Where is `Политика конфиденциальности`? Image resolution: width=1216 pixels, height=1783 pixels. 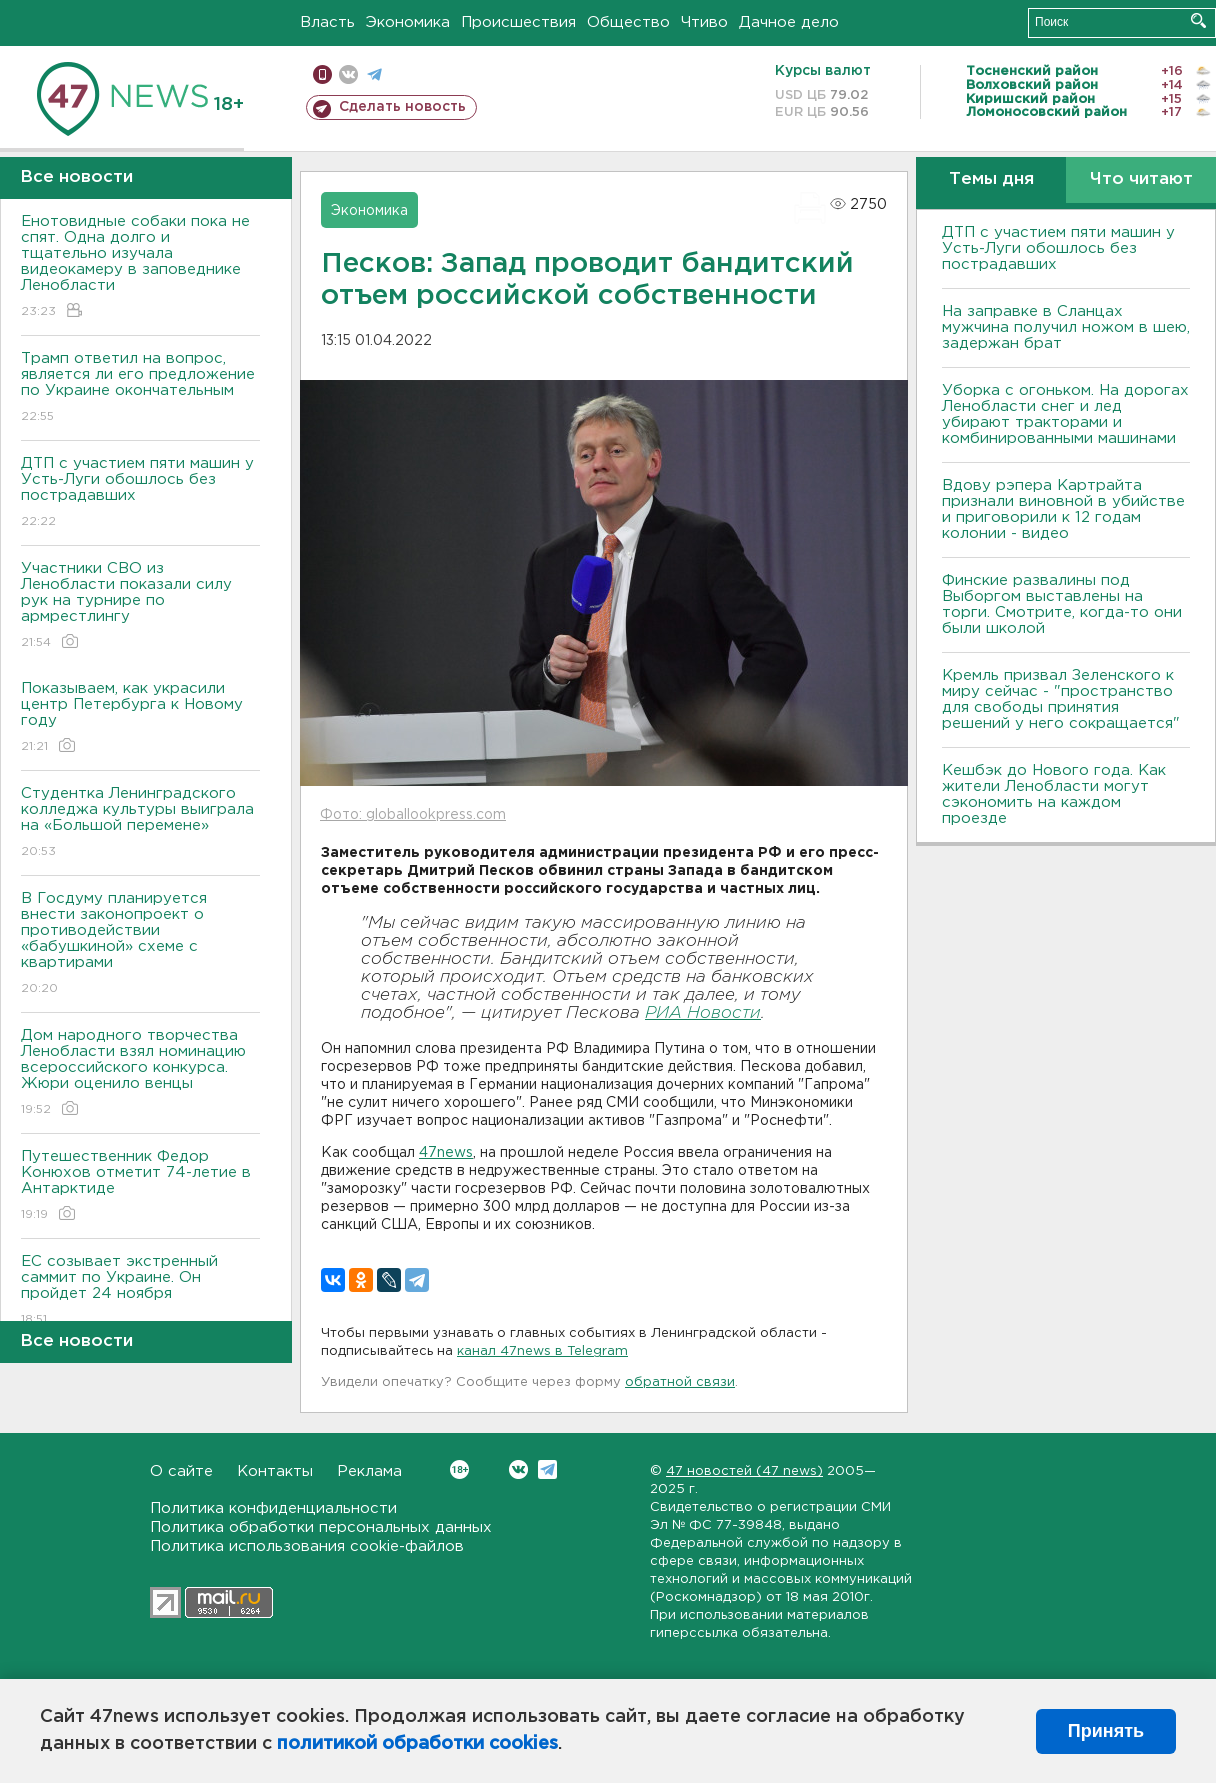
Политика конфиденциальности is located at coordinates (273, 1508).